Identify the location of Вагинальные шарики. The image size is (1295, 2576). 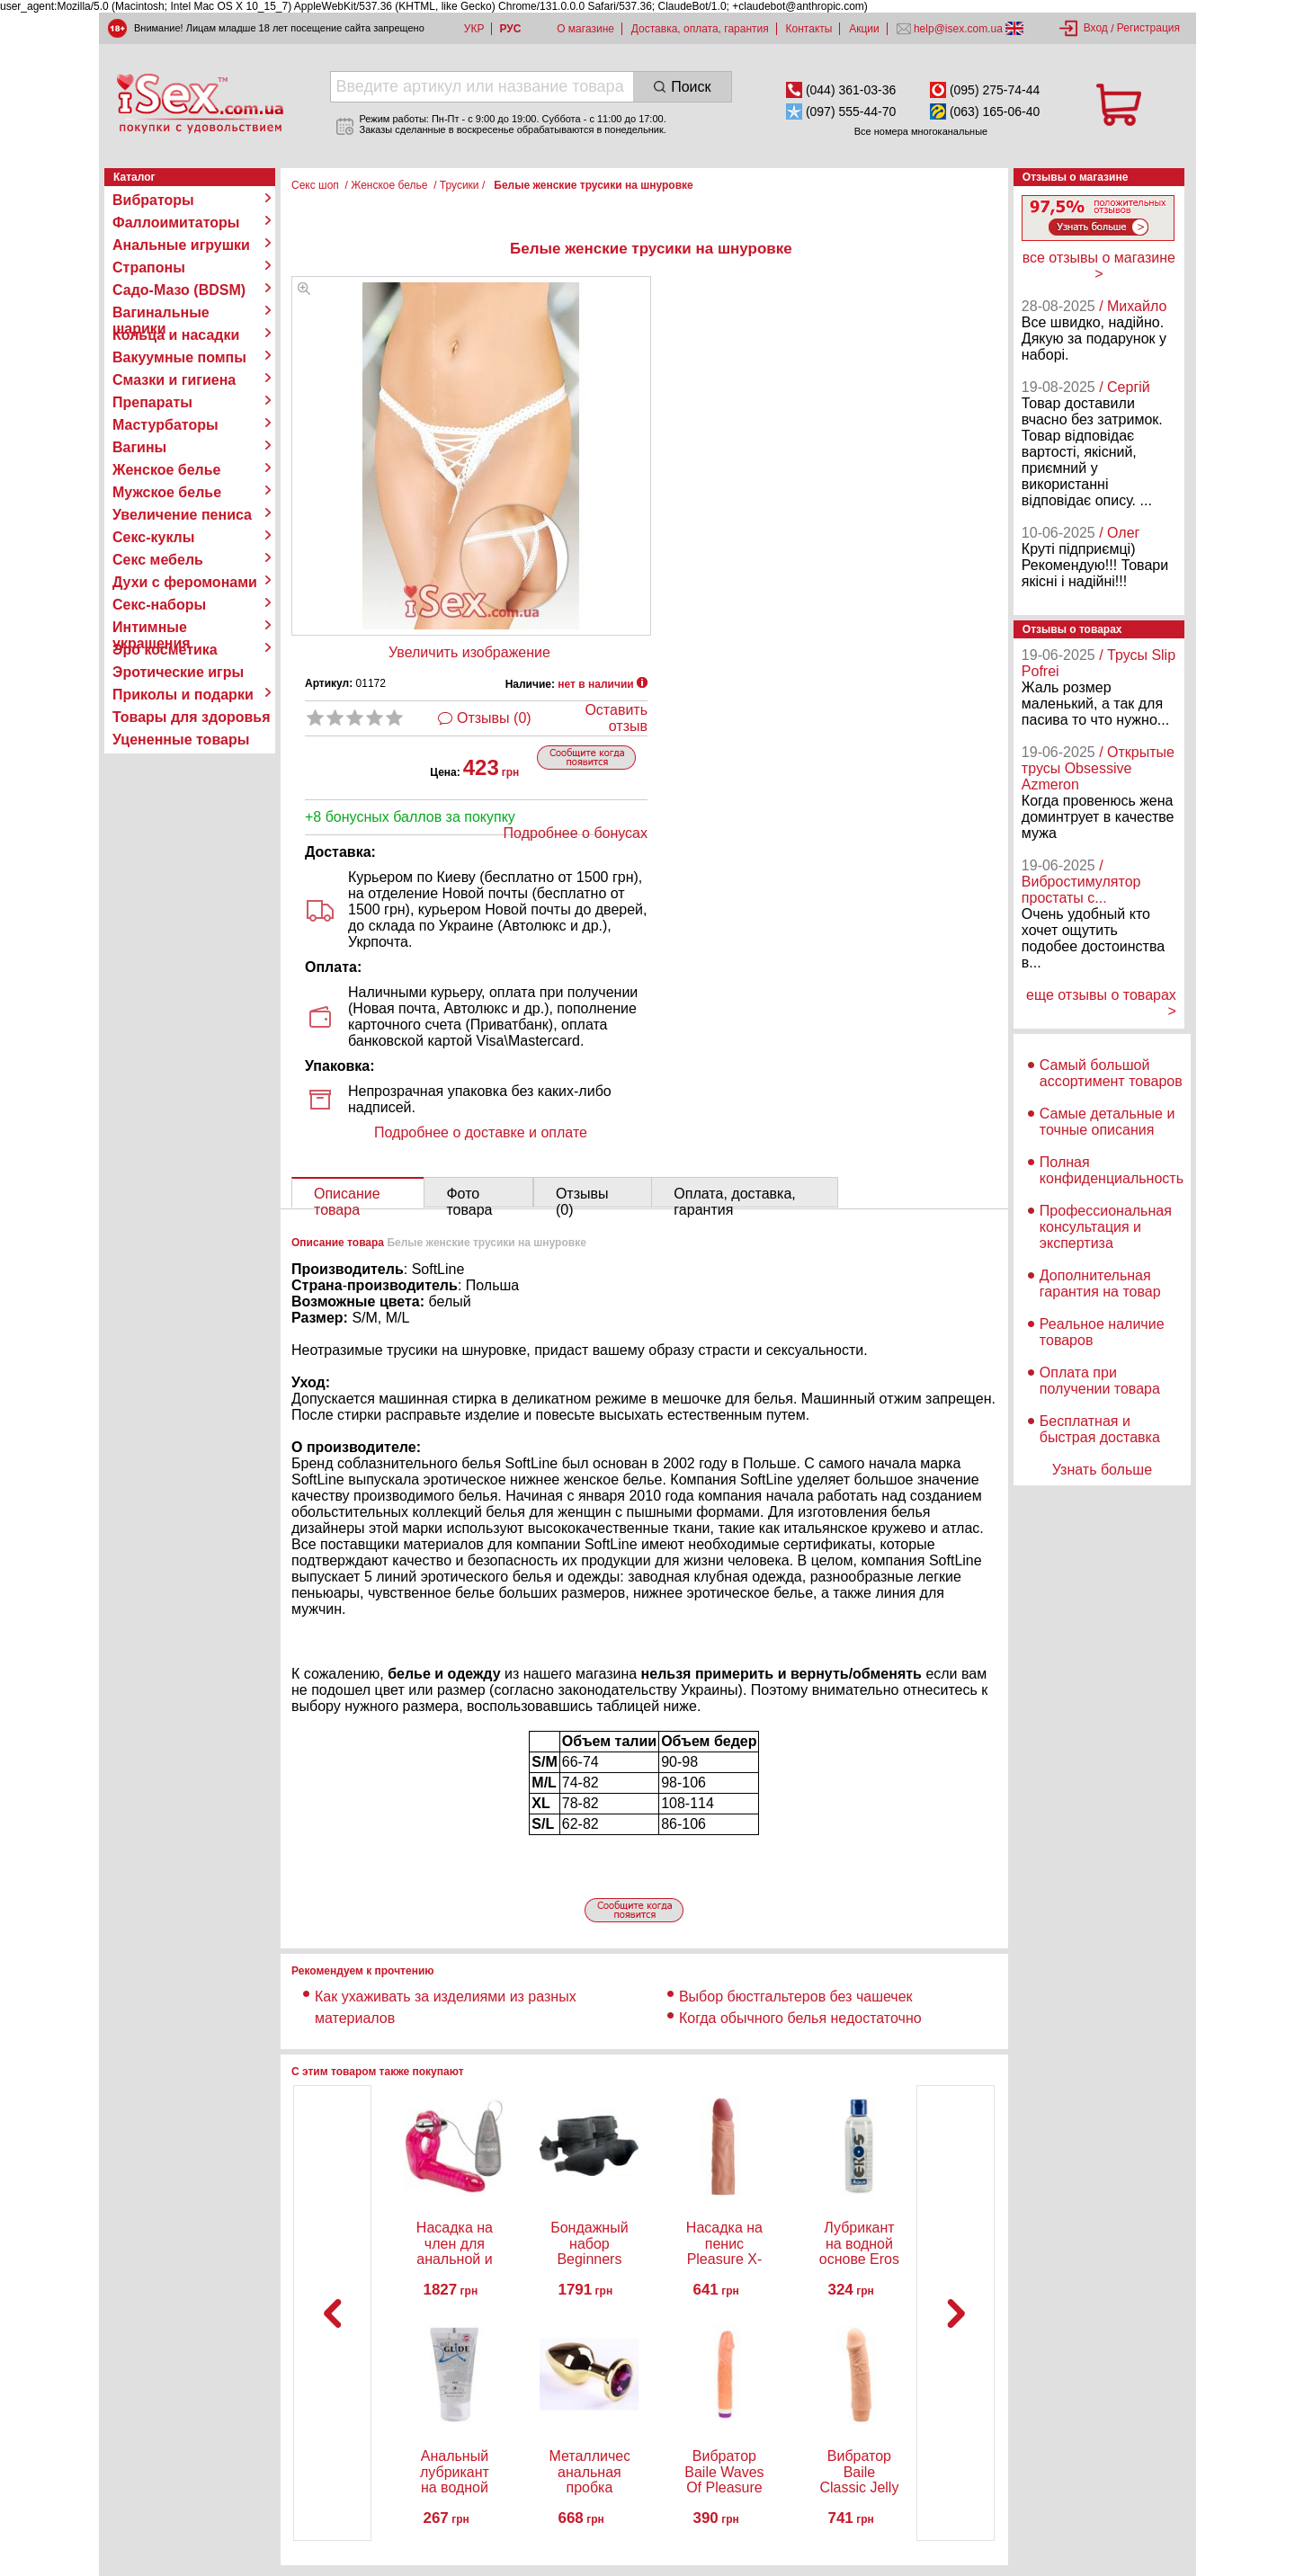
(161, 313).